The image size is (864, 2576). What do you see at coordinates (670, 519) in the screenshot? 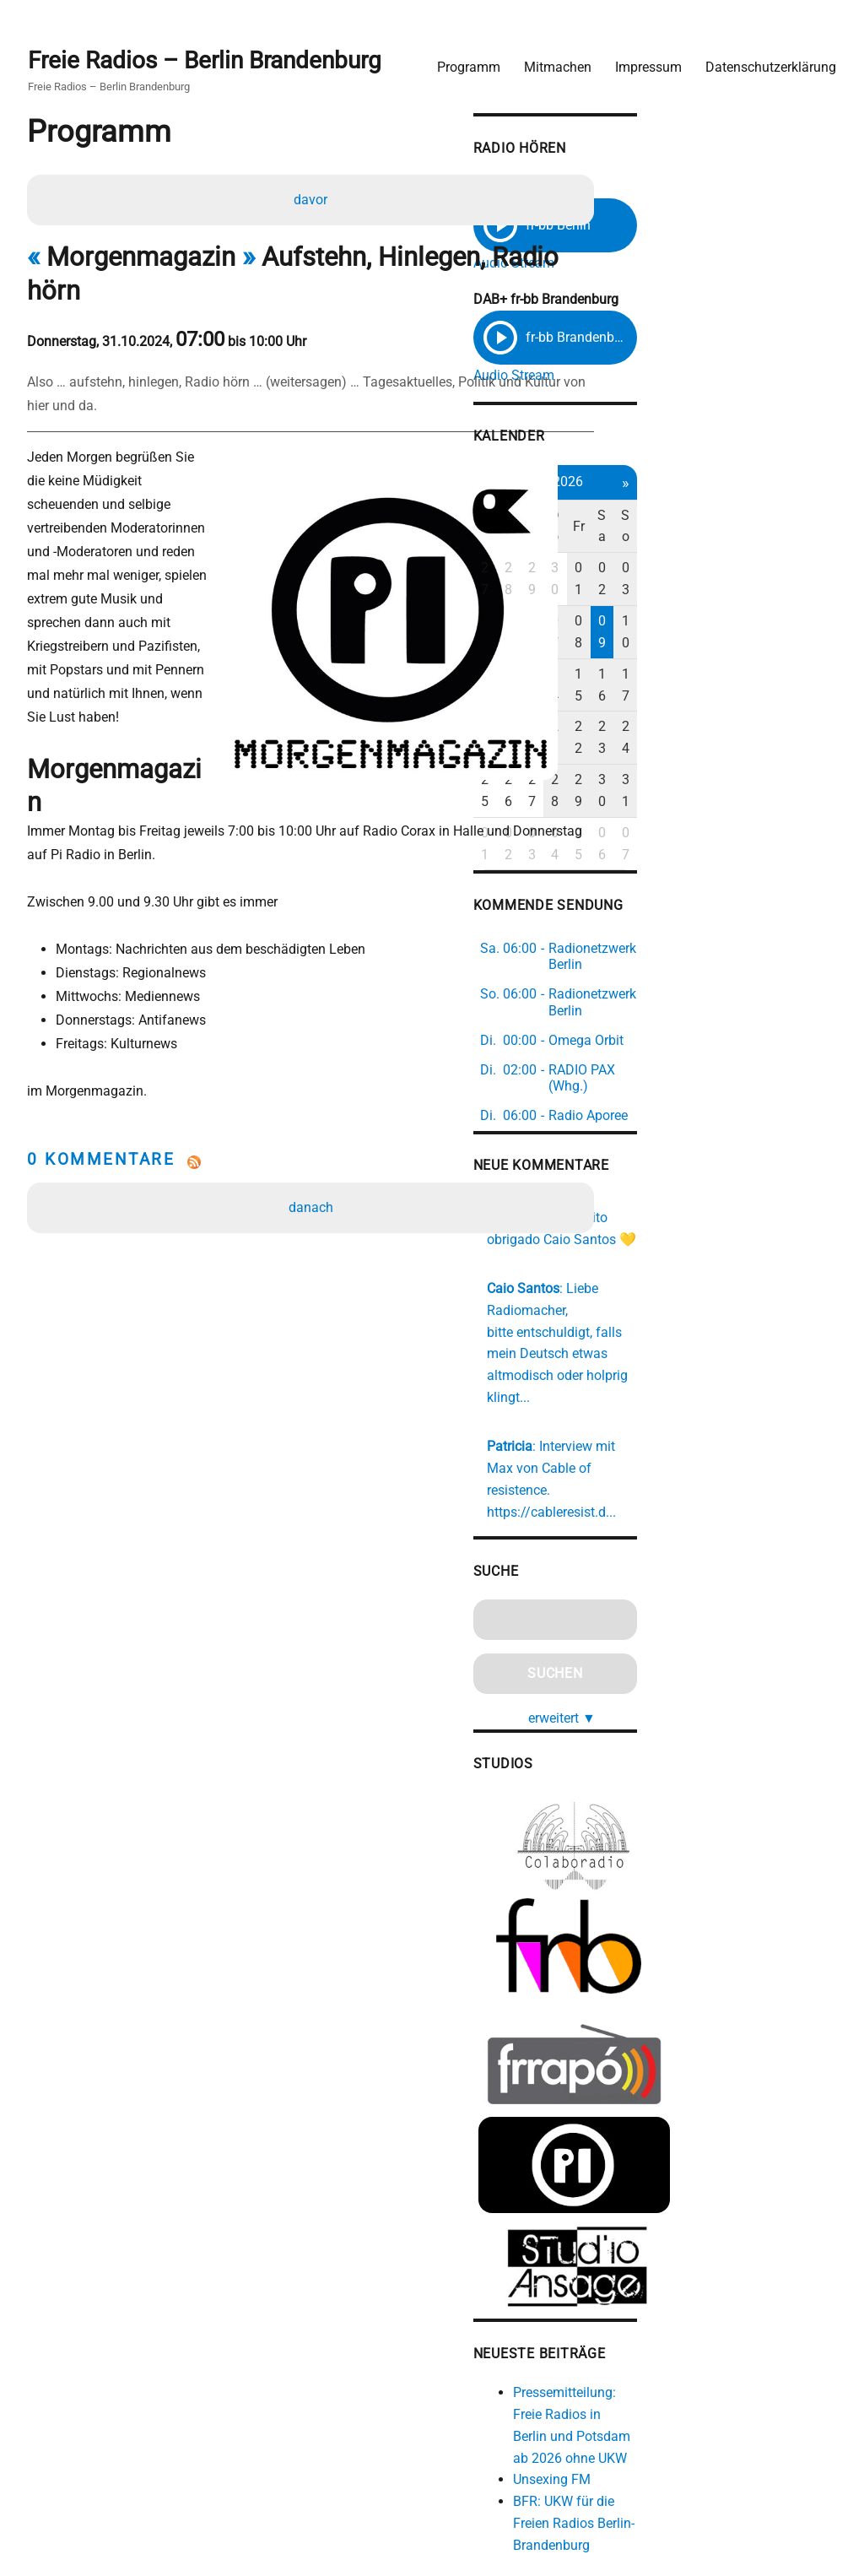
I see `Di` at bounding box center [670, 519].